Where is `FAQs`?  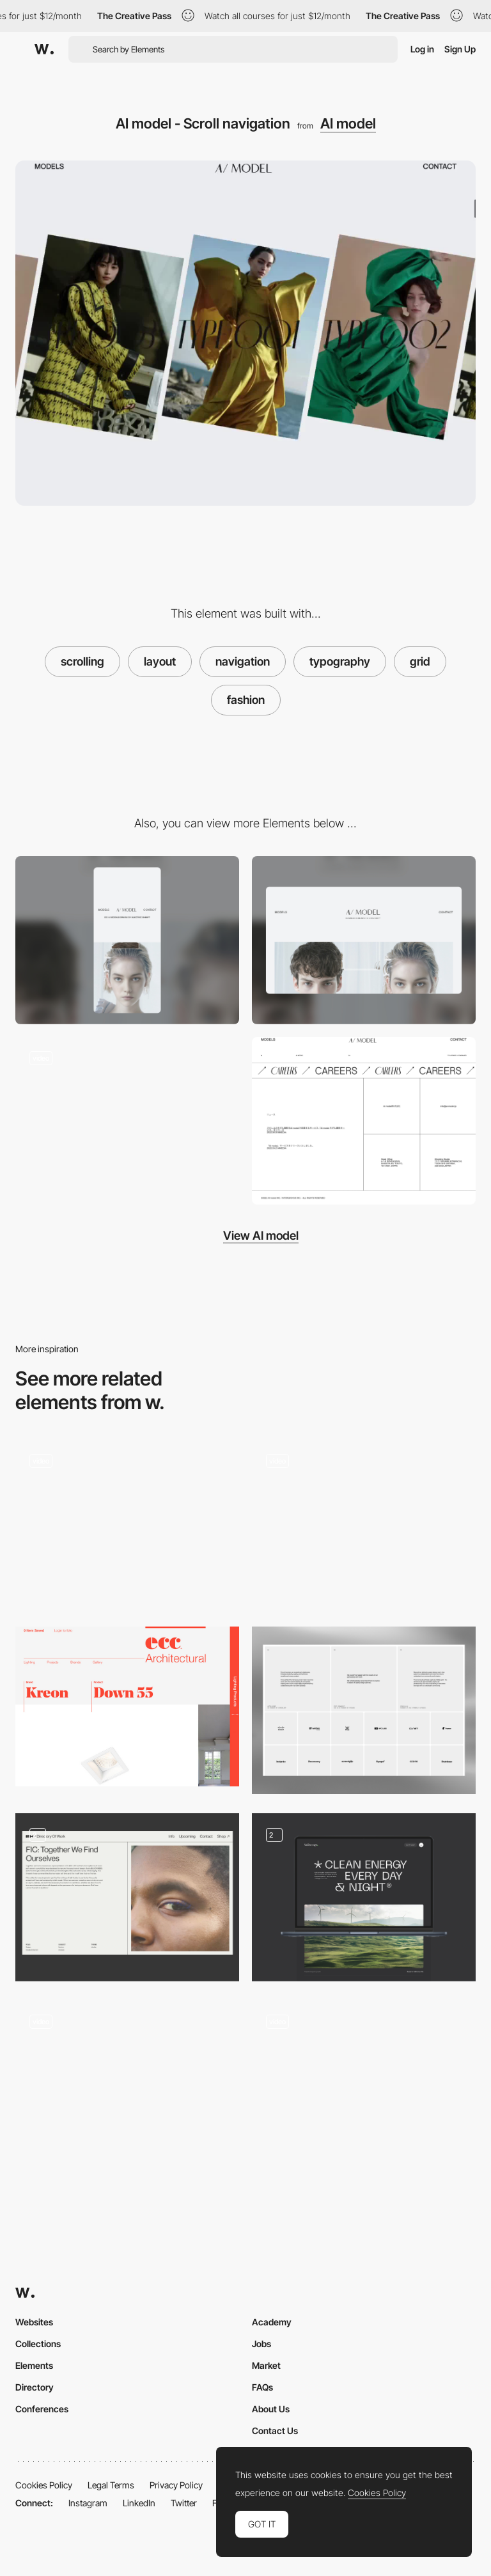 FAQs is located at coordinates (262, 2387).